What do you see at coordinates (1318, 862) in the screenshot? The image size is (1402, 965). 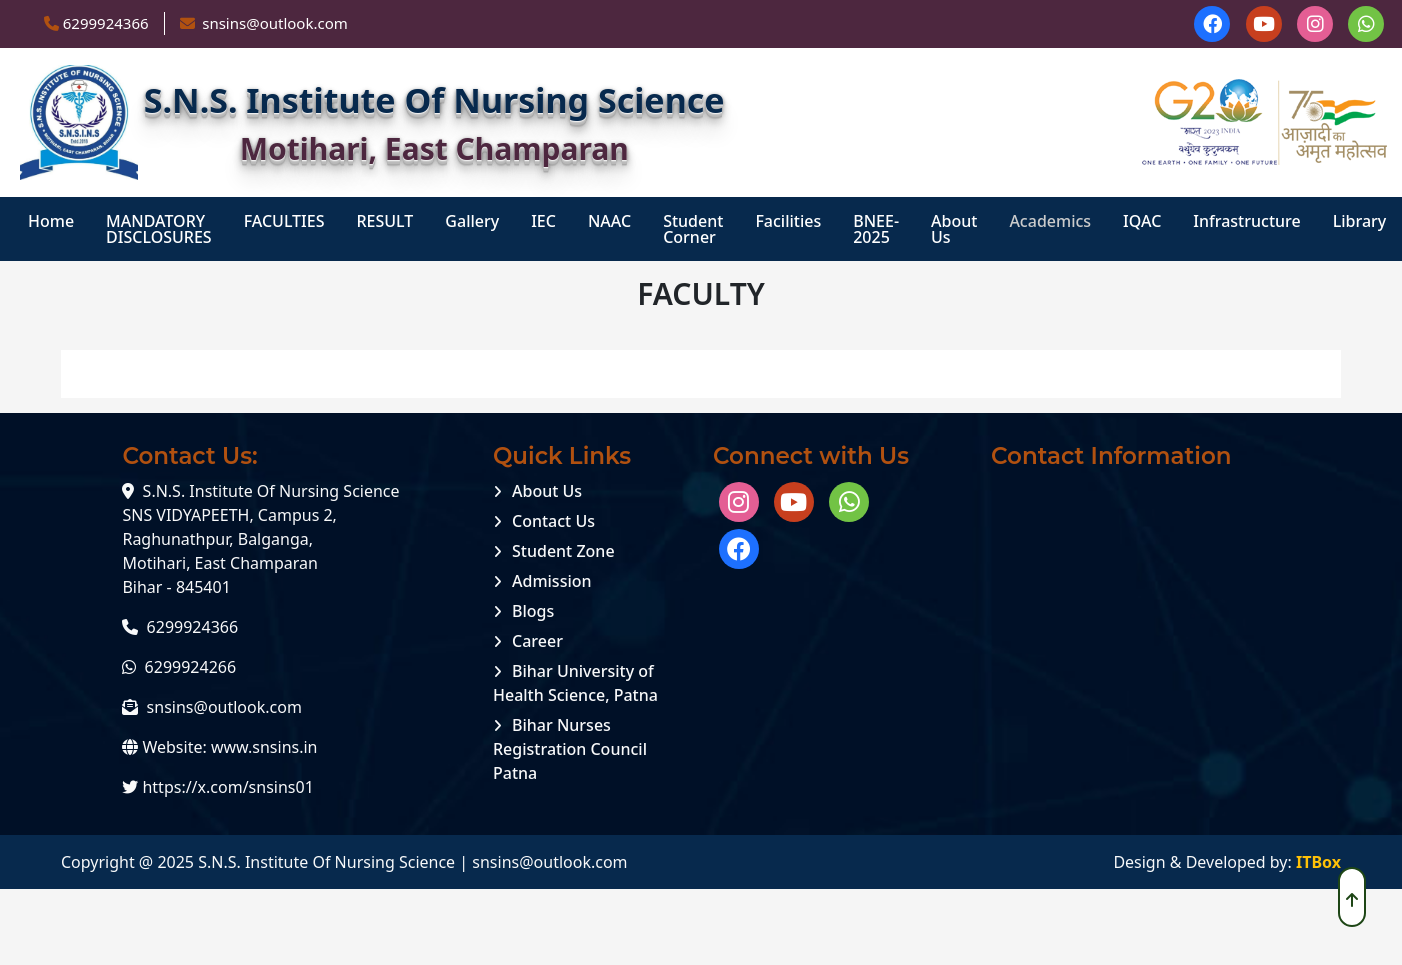 I see `ITBox` at bounding box center [1318, 862].